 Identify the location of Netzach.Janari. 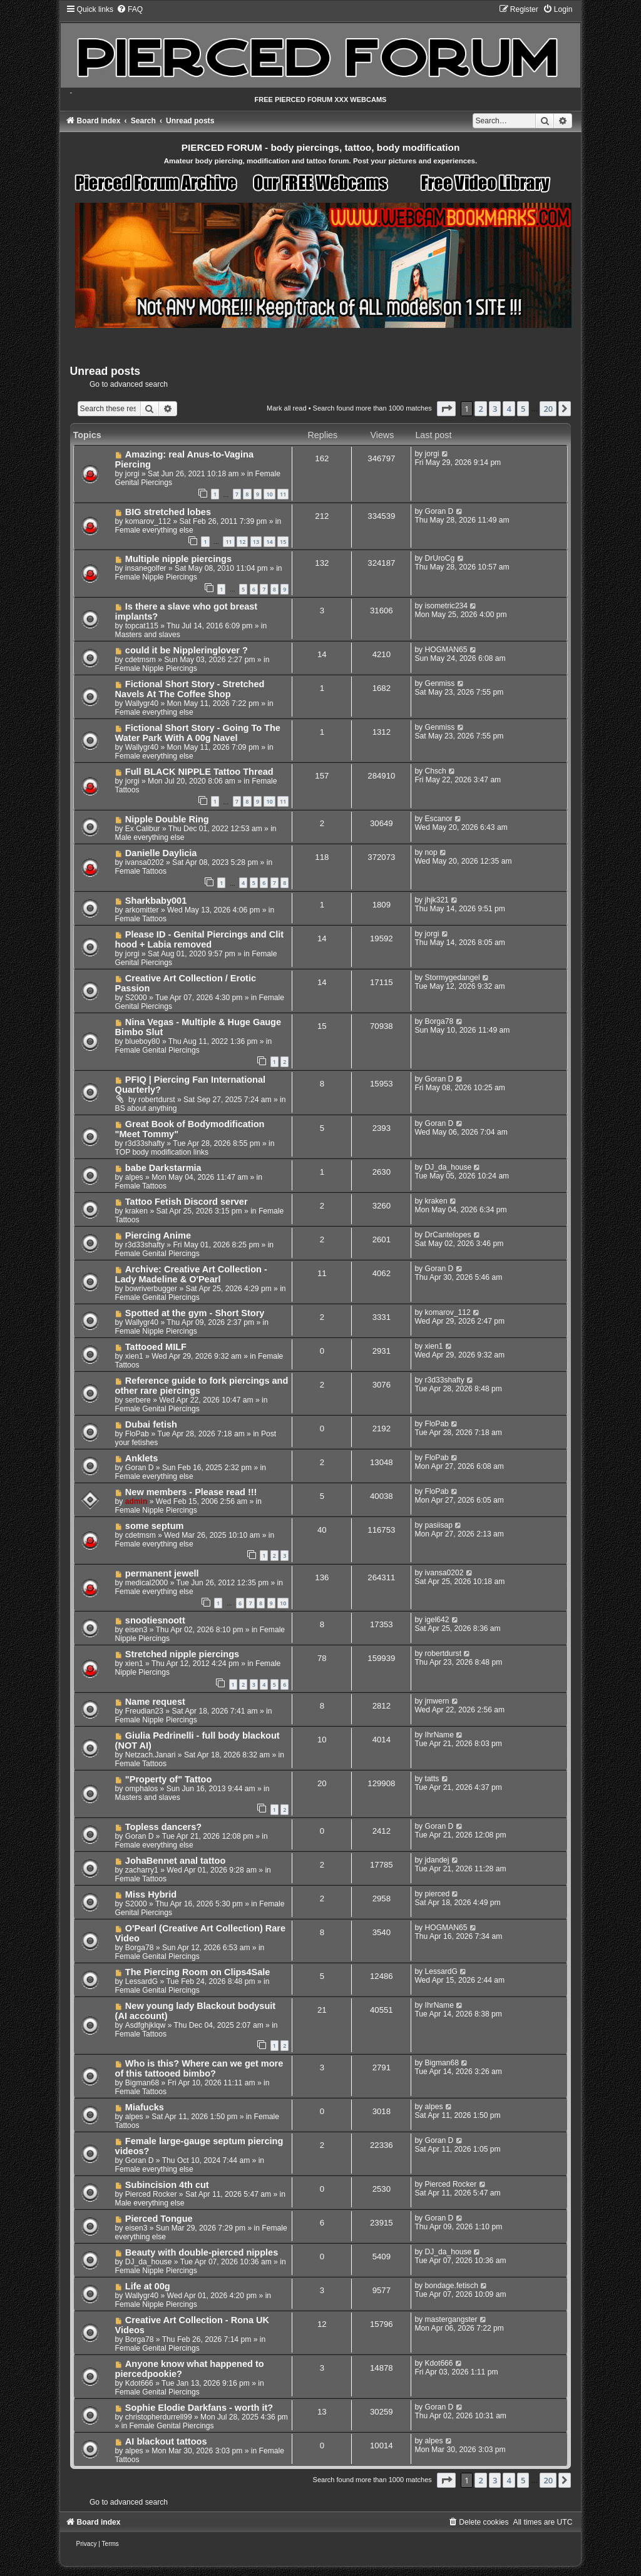
(150, 1755).